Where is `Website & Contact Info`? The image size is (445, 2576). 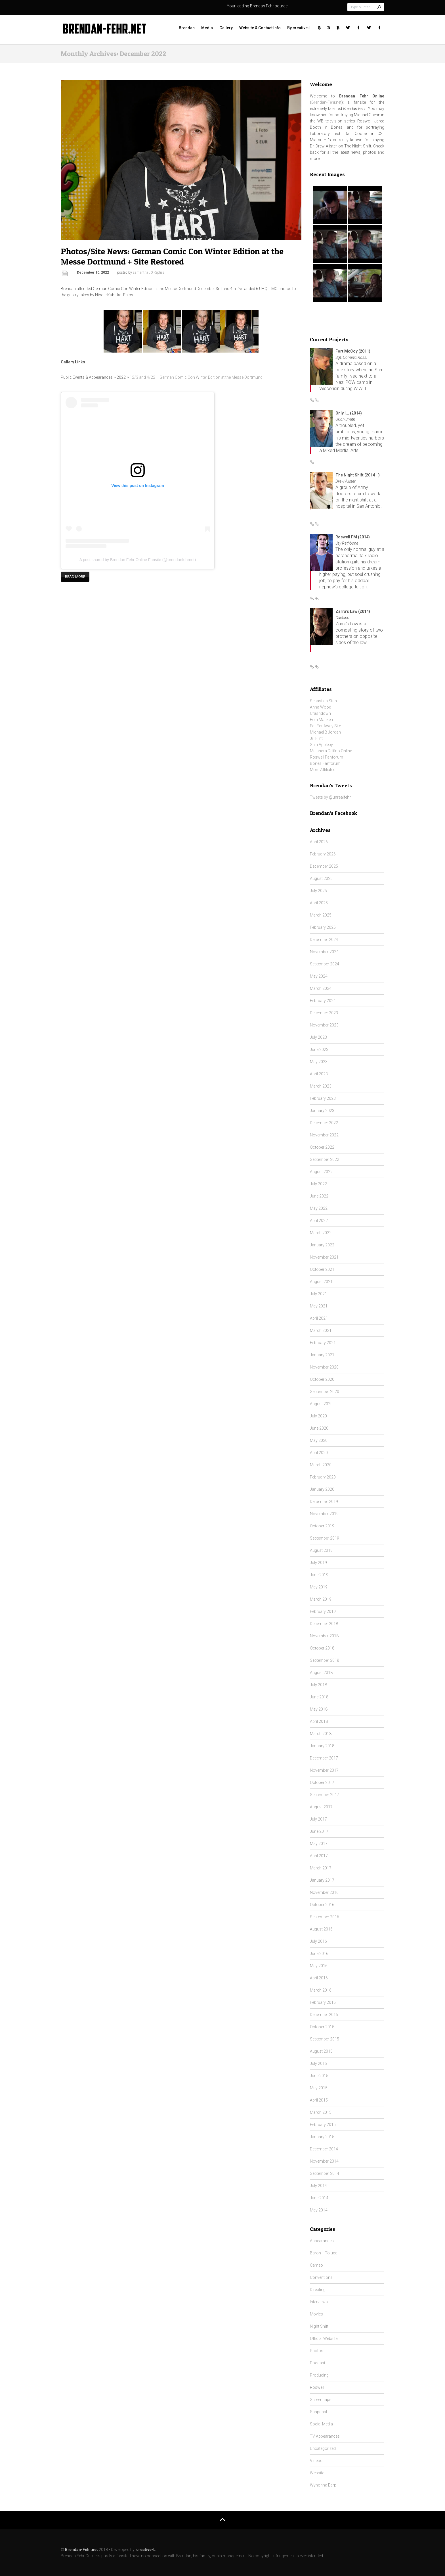
Website & Contact Info is located at coordinates (260, 28).